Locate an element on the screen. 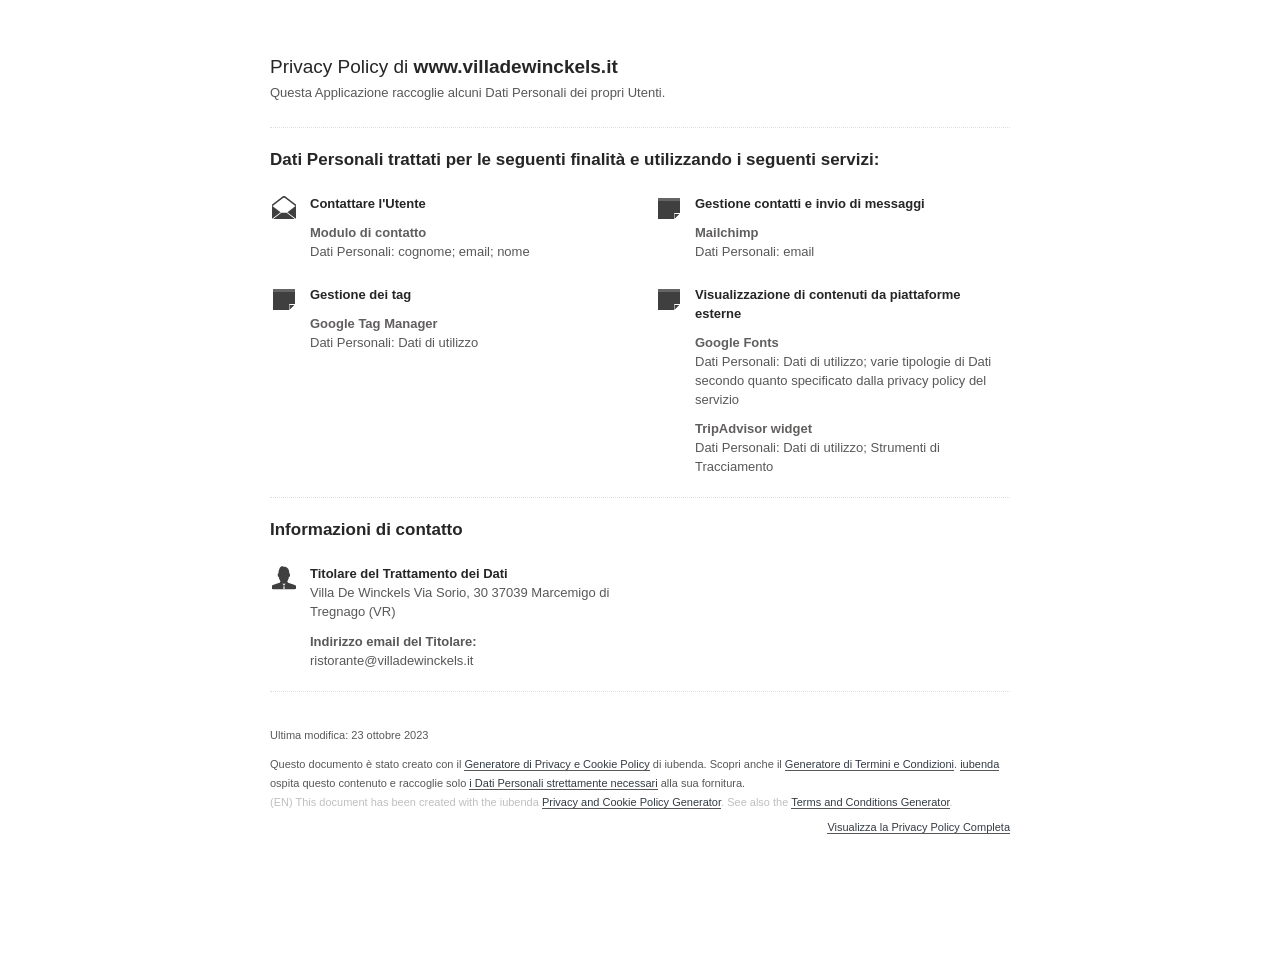 This screenshot has width=1280, height=966. Visualizza la Privacy Policy Completa is located at coordinates (918, 827).